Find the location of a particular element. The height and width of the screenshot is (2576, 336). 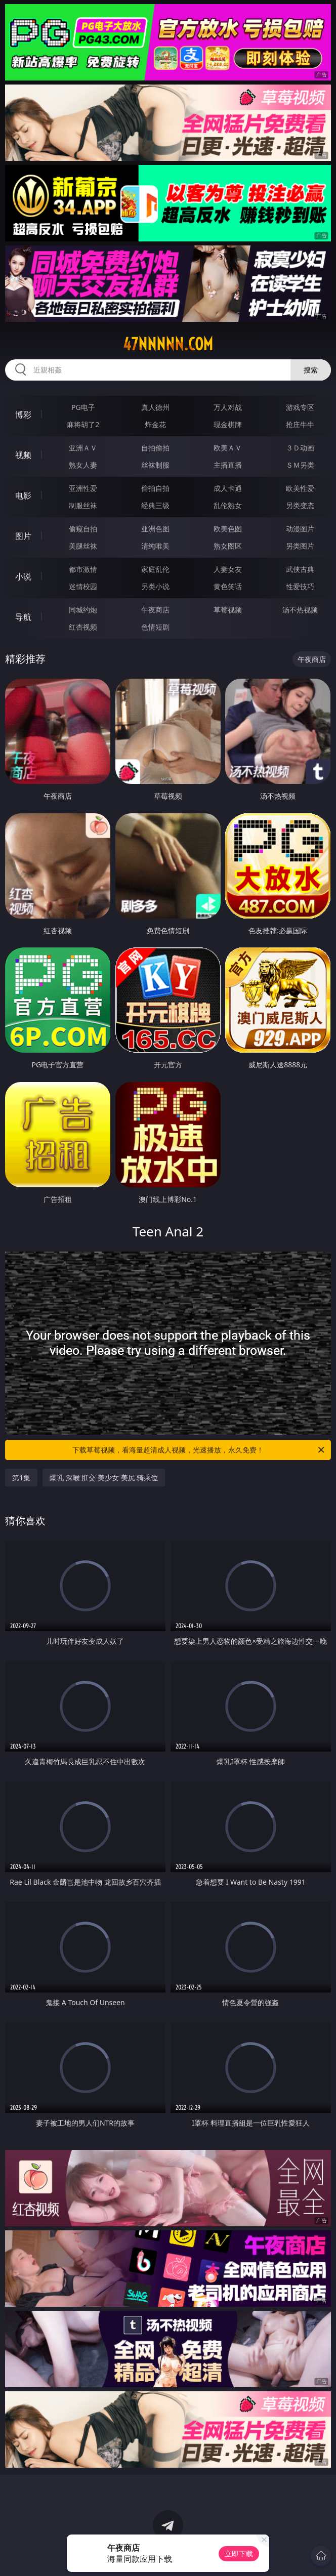

爆乳 深喉 肛交 美少女 美尻 骑乘位 is located at coordinates (104, 1477).